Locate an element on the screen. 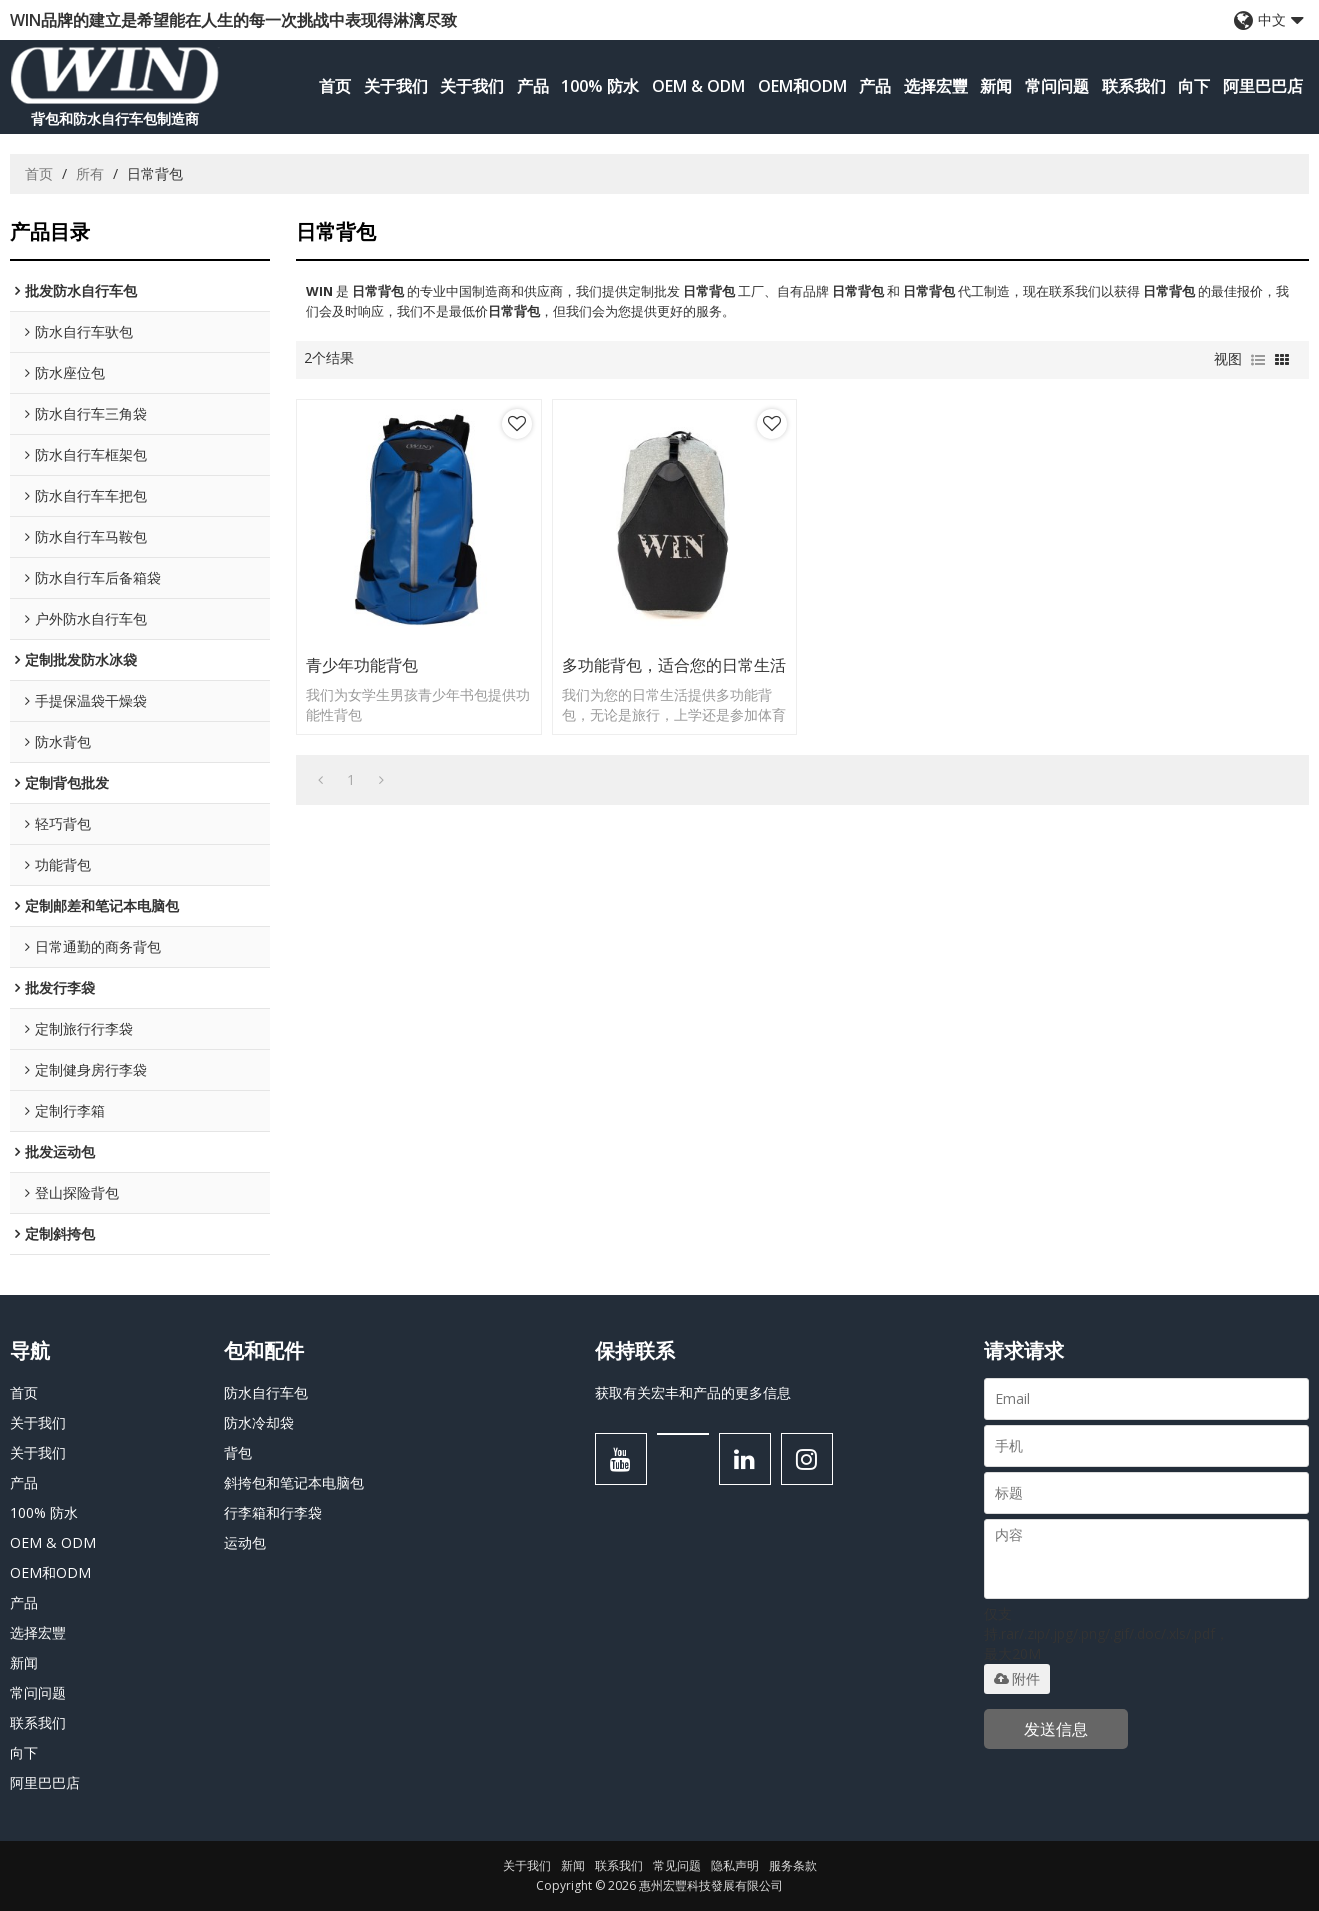  OEM & ODM is located at coordinates (698, 86).